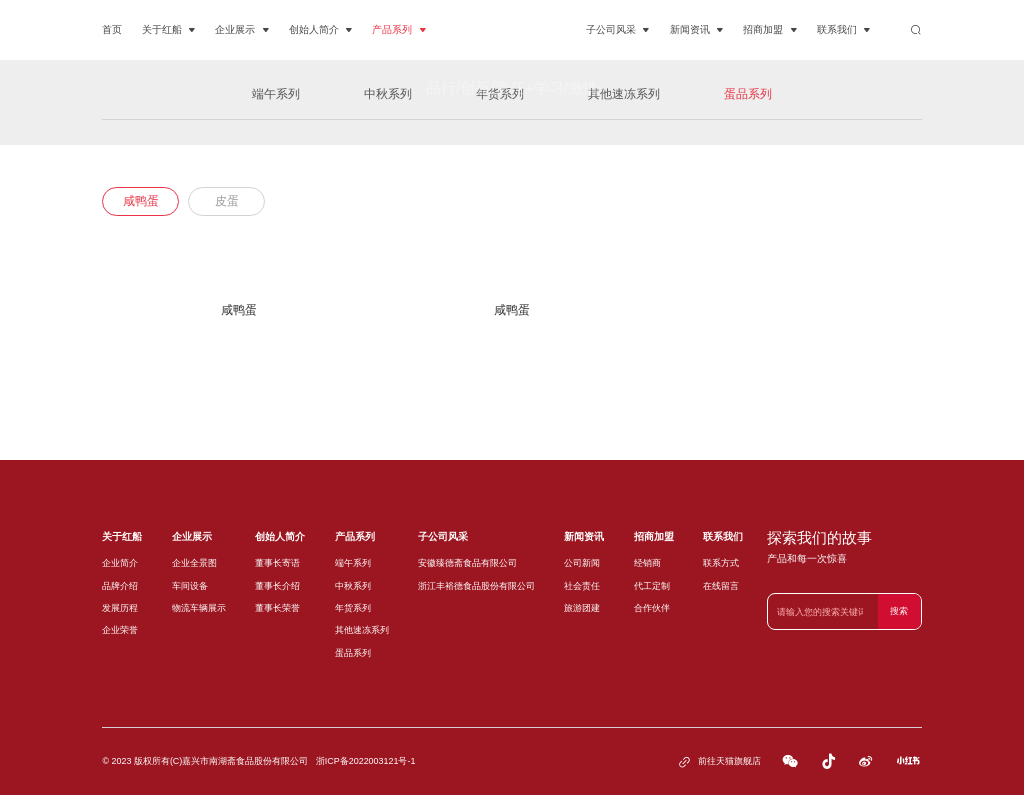 The height and width of the screenshot is (795, 1024). What do you see at coordinates (169, 30) in the screenshot?
I see `关于红船` at bounding box center [169, 30].